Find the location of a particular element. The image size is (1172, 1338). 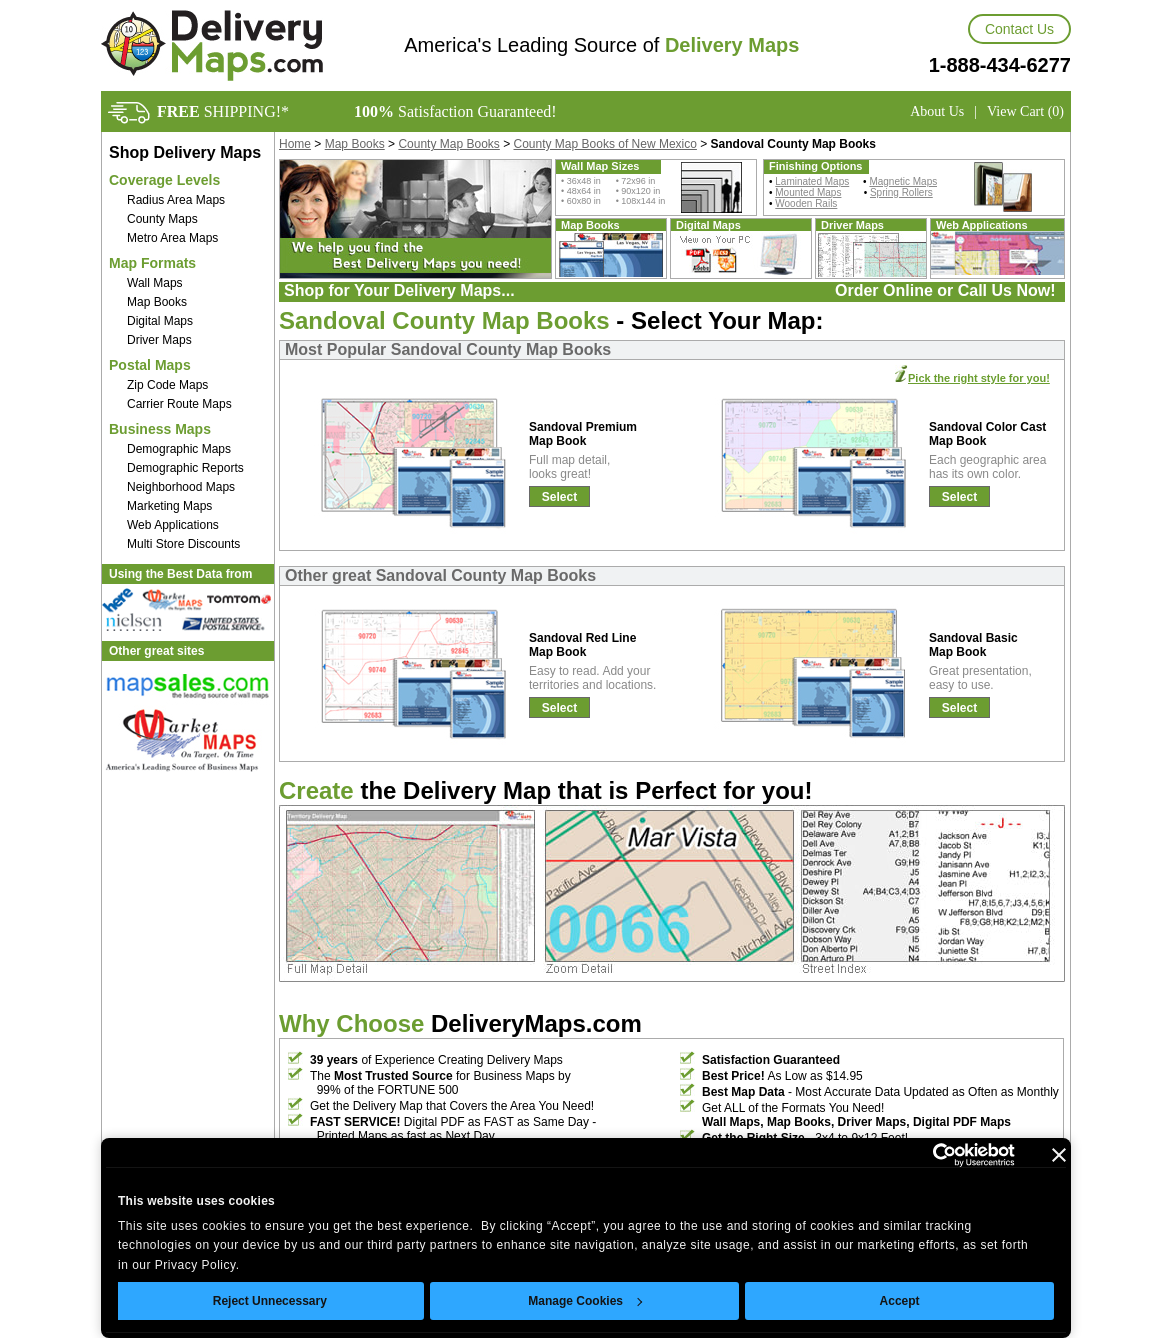

Reject Unnecessary is located at coordinates (270, 1301).